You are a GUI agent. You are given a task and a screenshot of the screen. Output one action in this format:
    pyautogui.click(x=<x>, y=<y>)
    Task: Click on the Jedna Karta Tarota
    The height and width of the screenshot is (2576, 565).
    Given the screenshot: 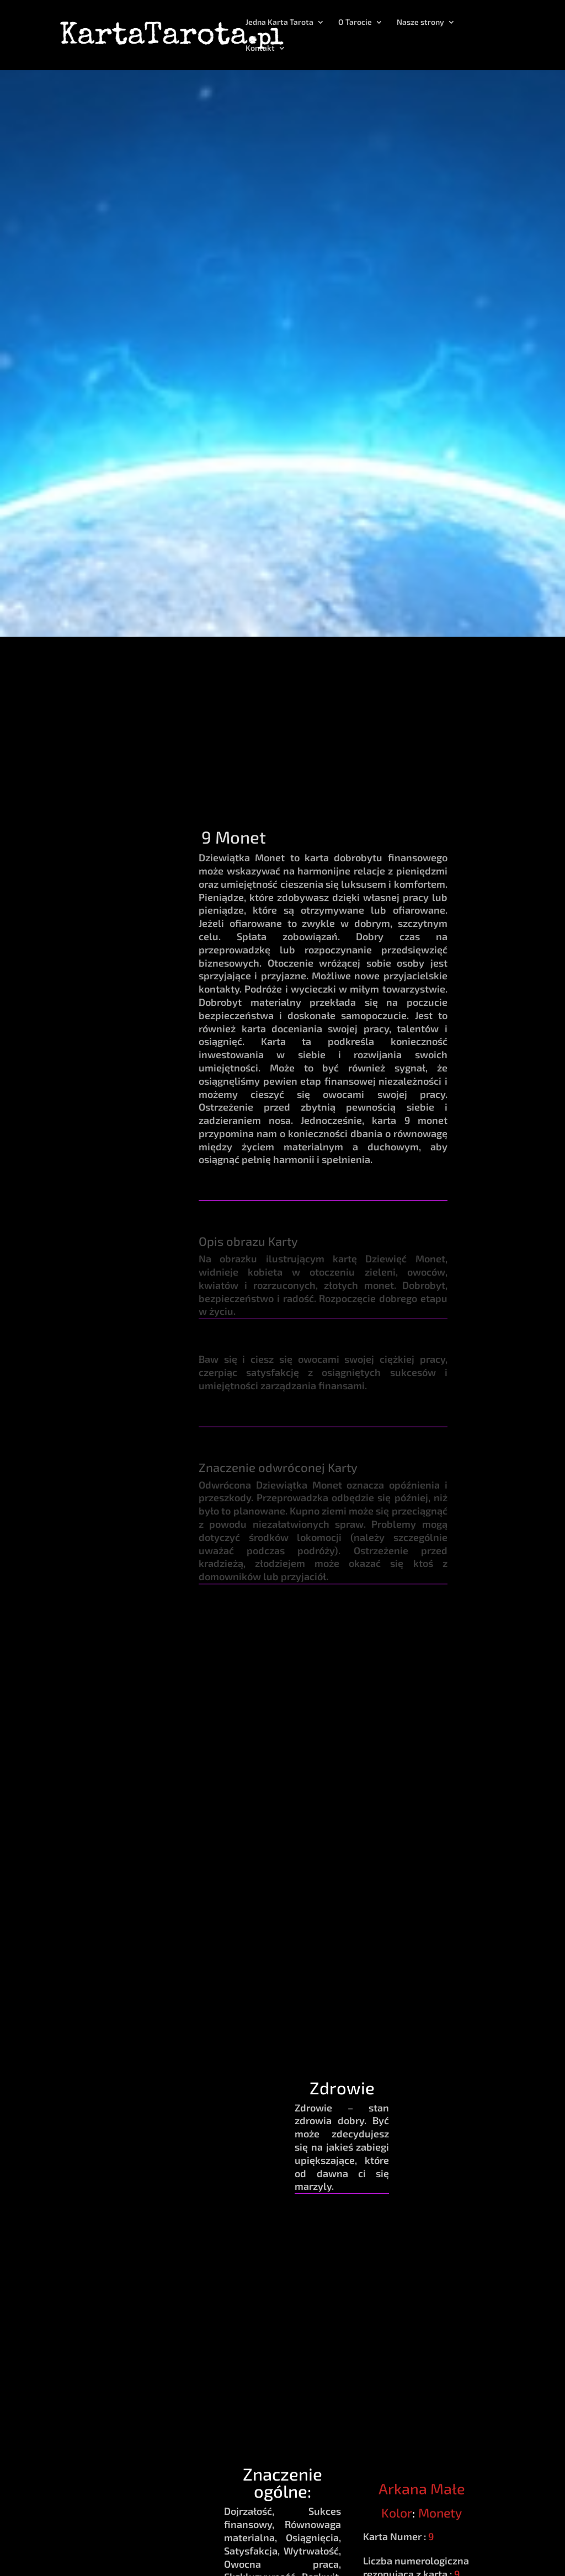 What is the action you would take?
    pyautogui.click(x=279, y=22)
    